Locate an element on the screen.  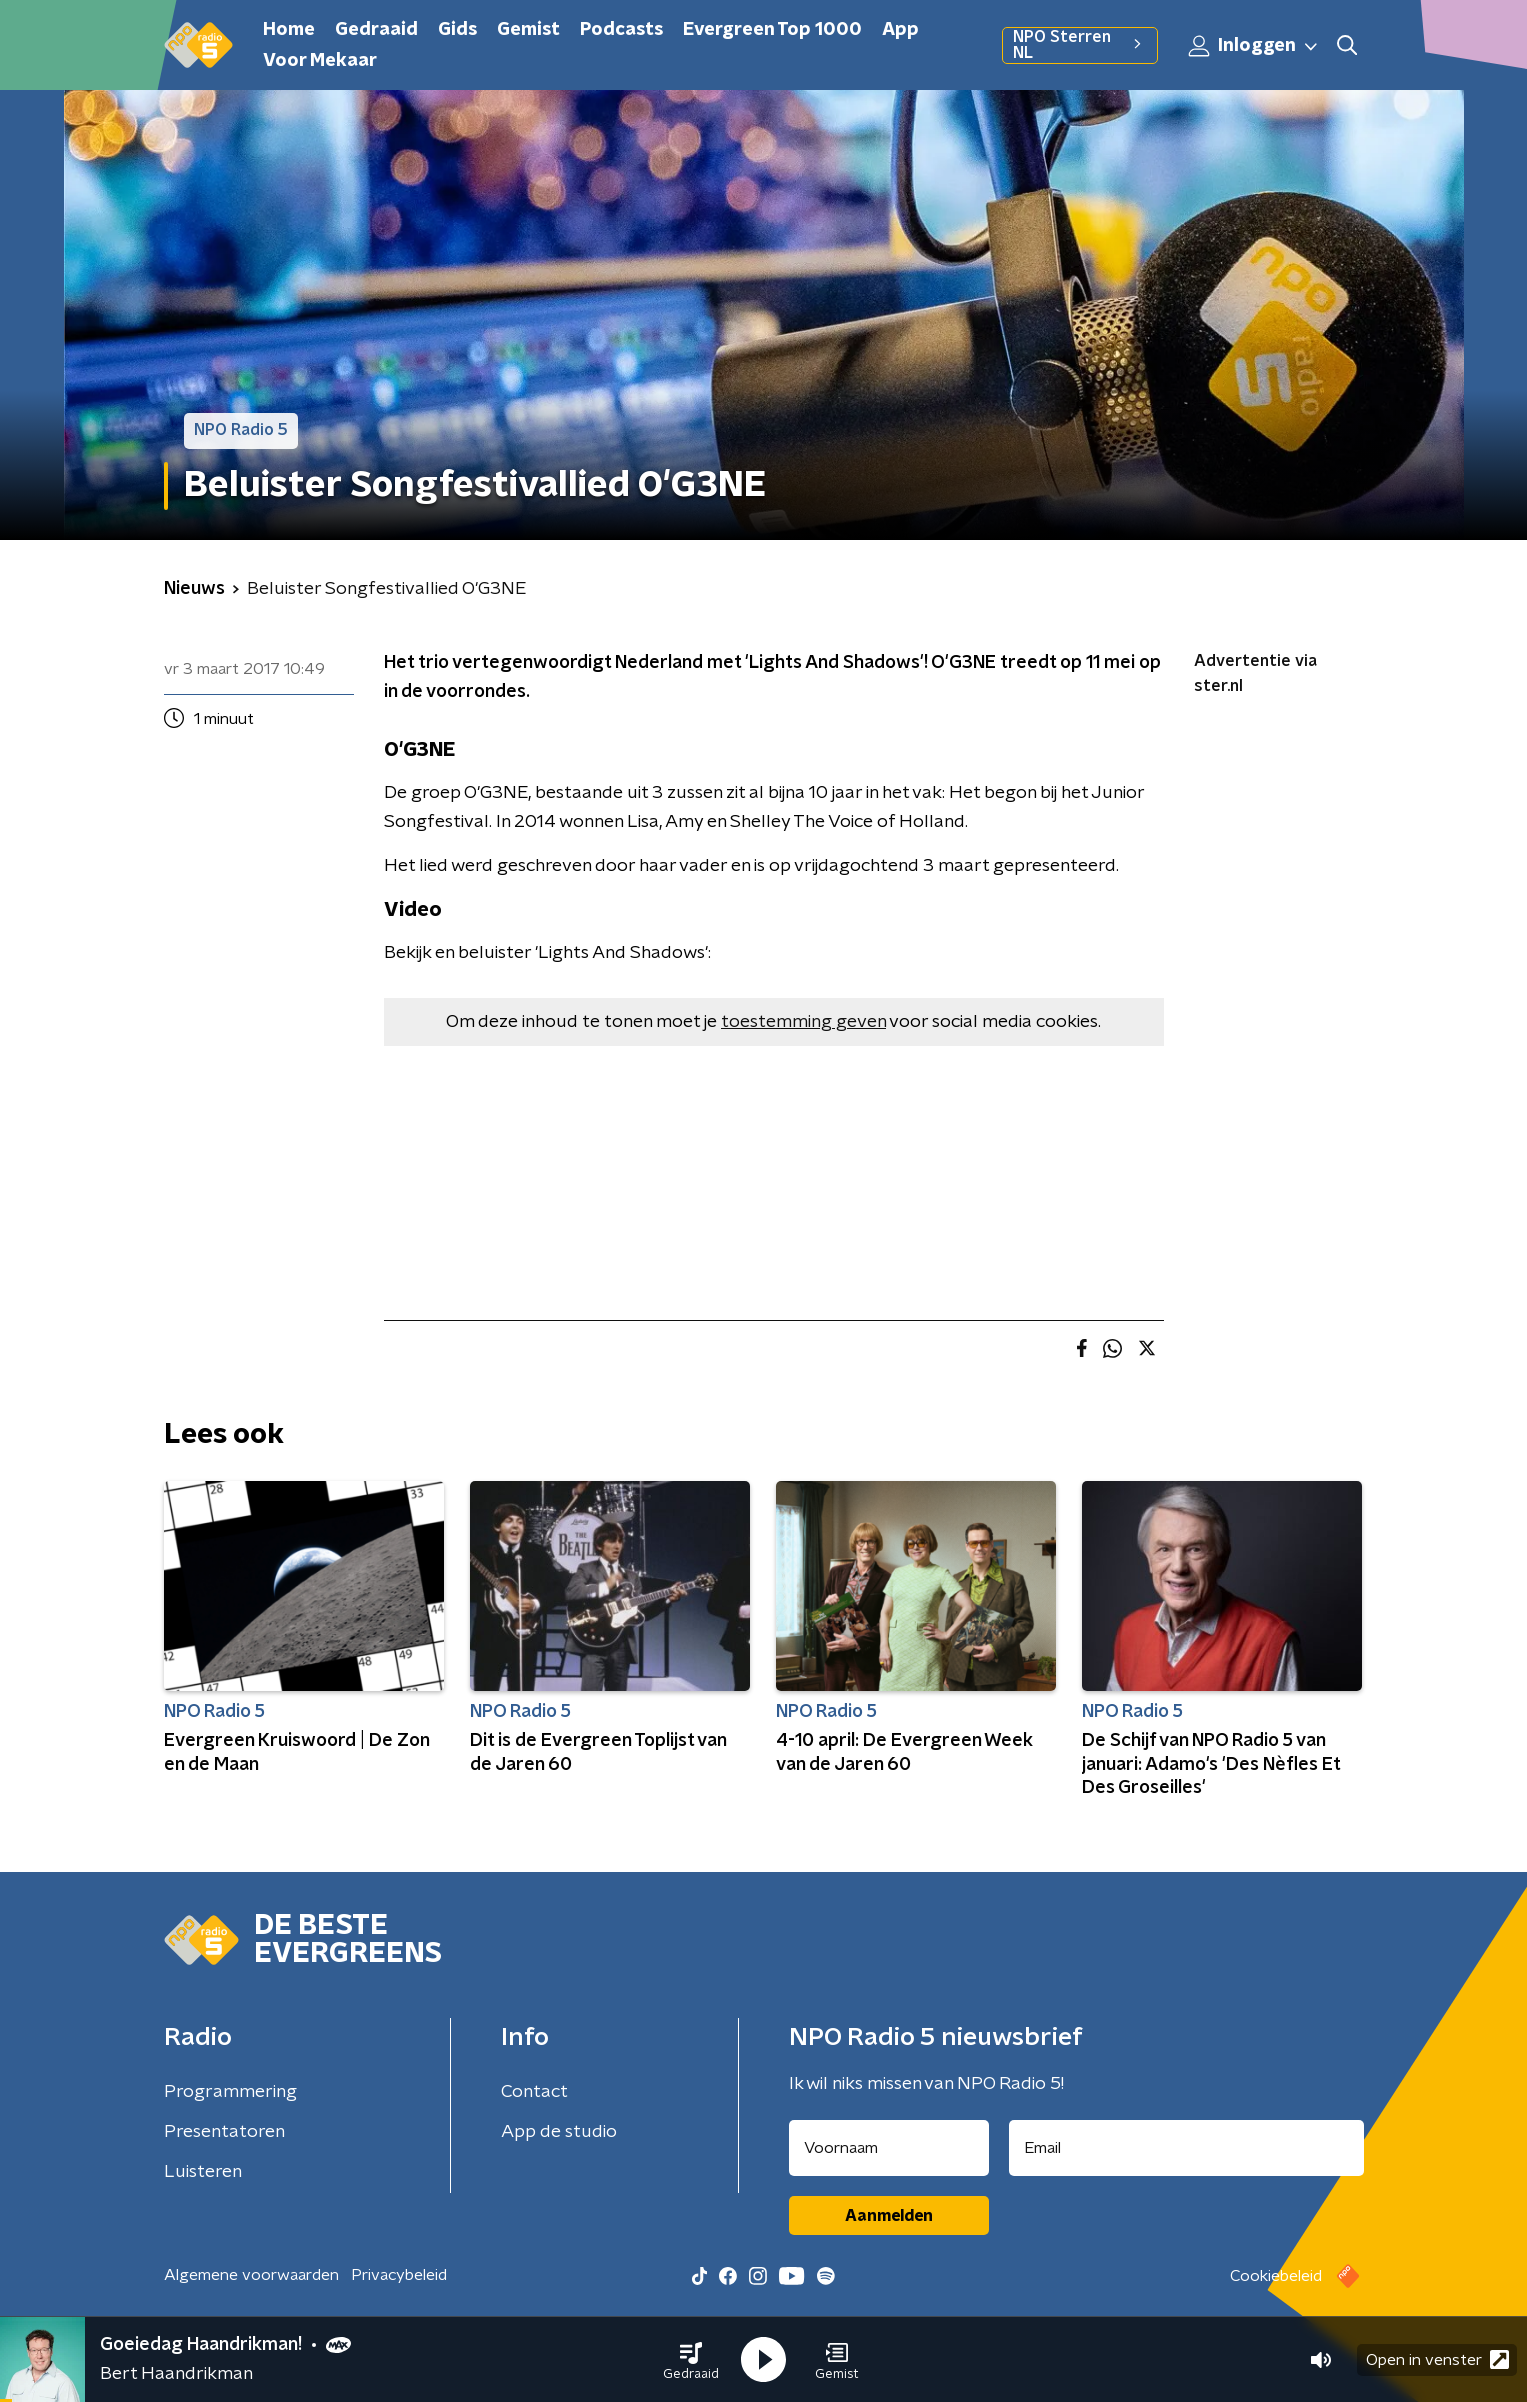
[button] is located at coordinates (691, 2360).